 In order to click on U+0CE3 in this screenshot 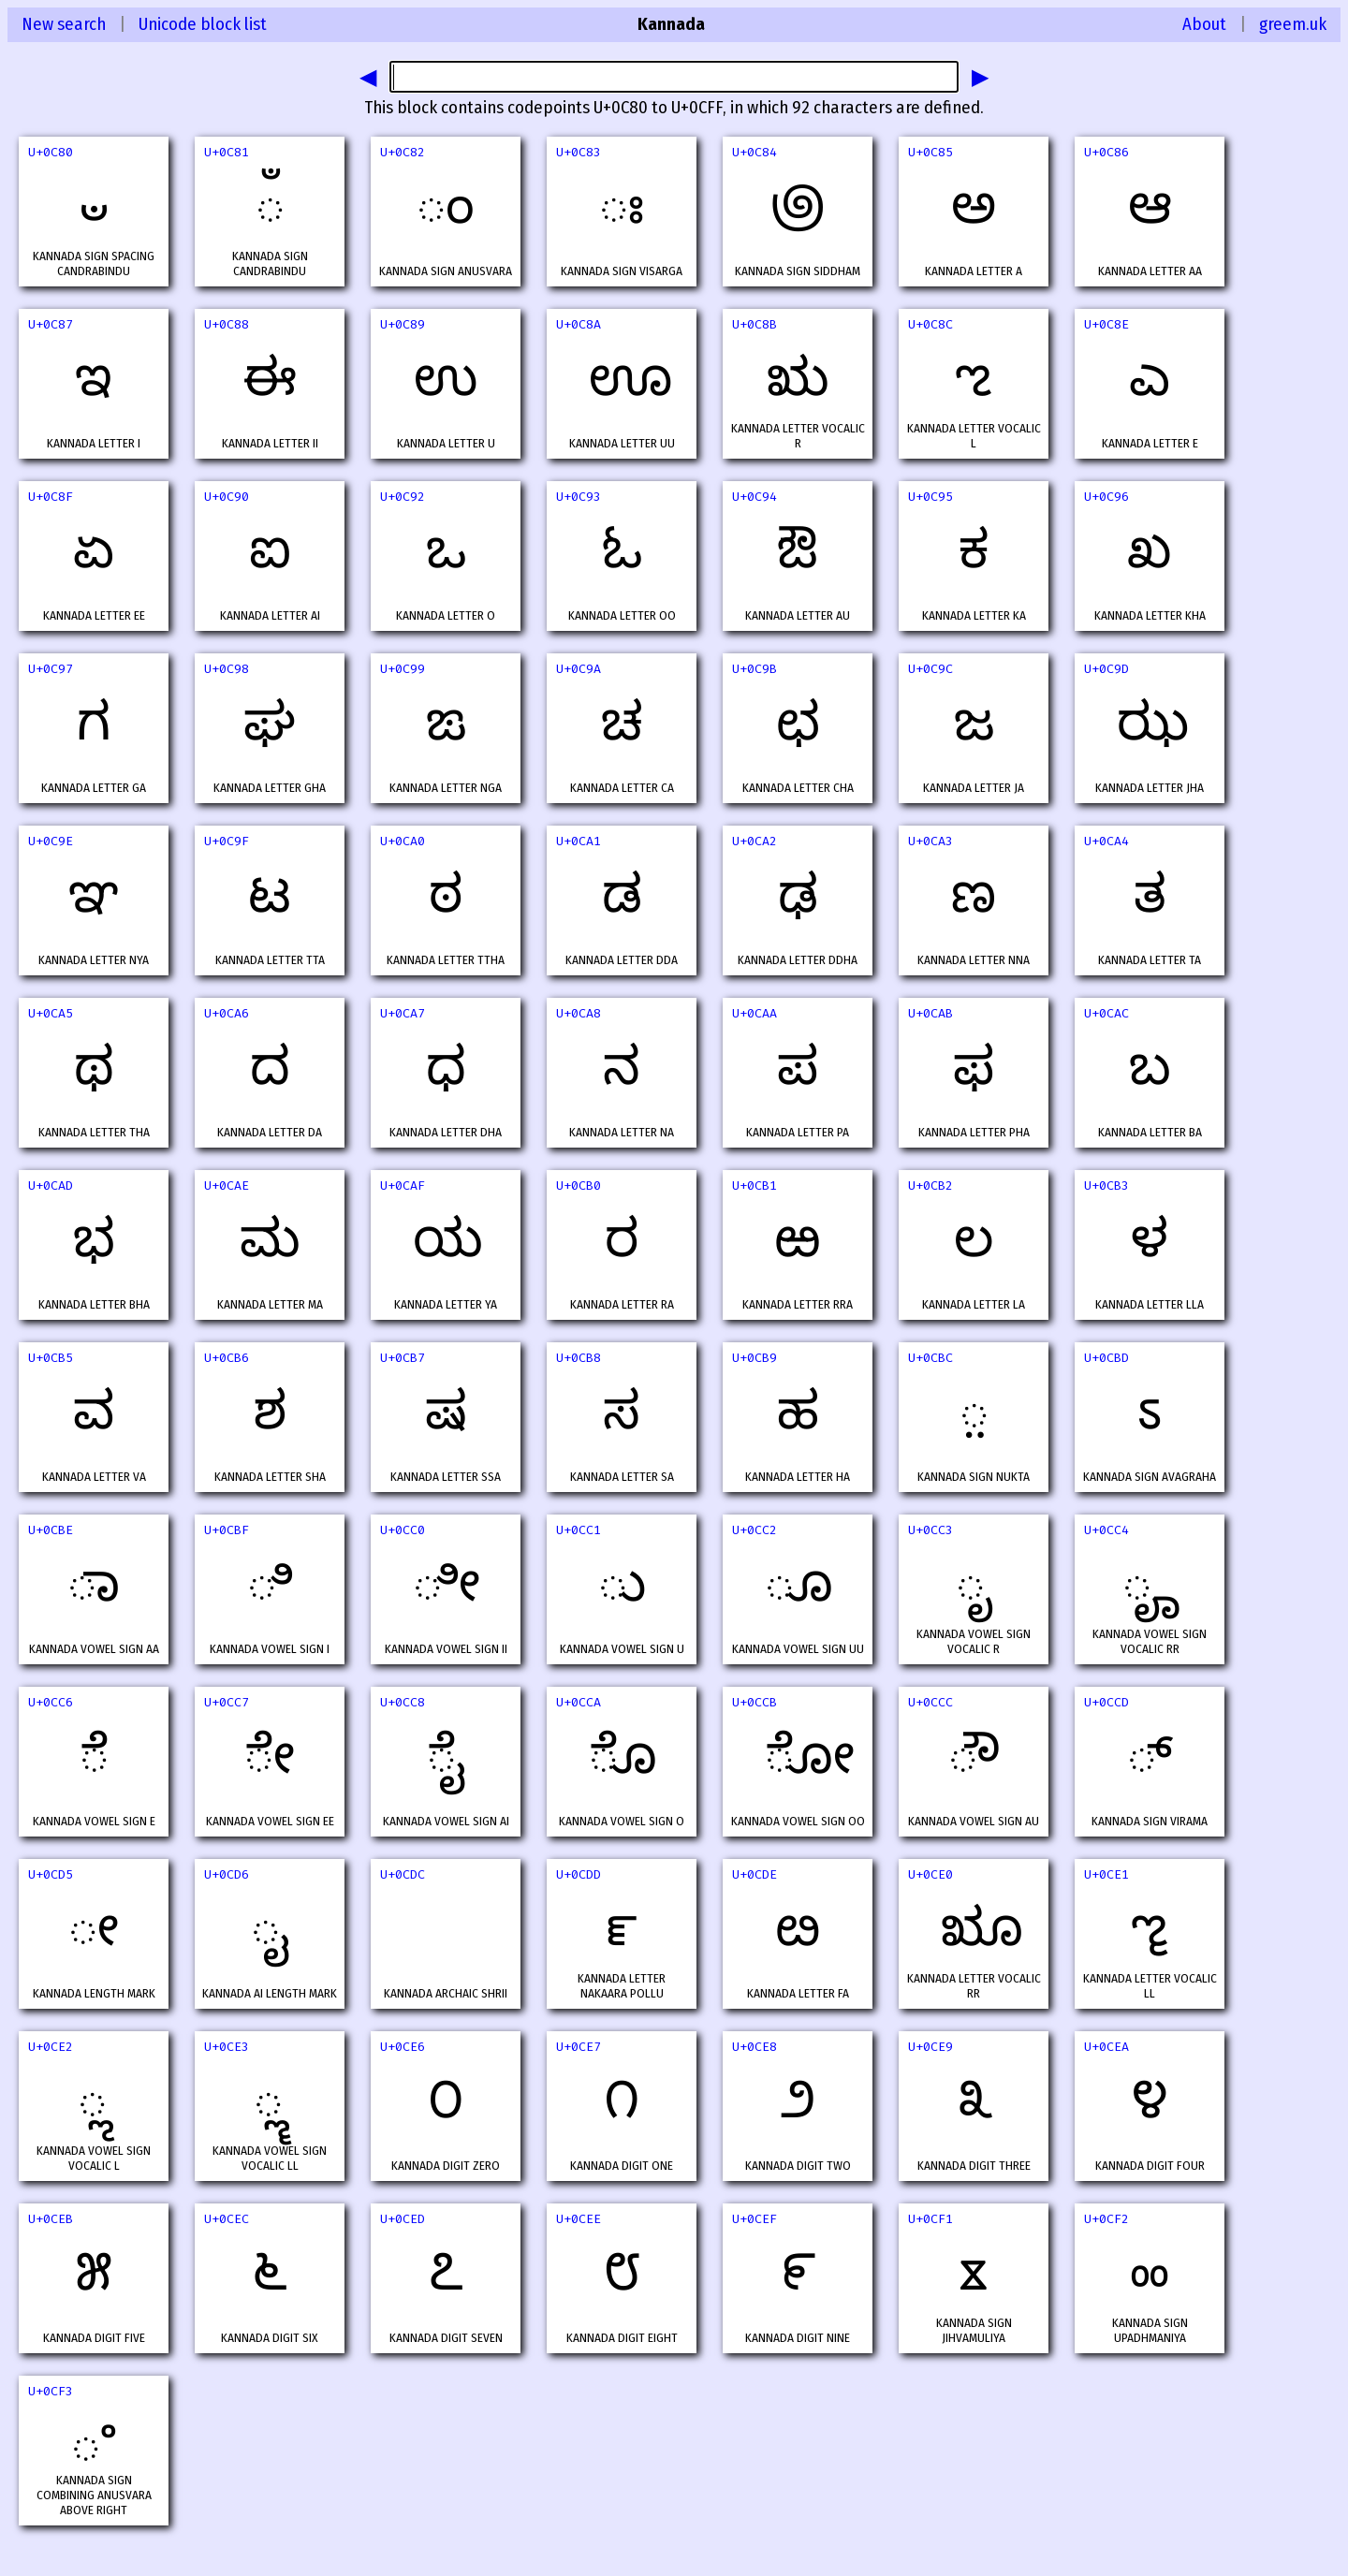, I will do `click(226, 2047)`.